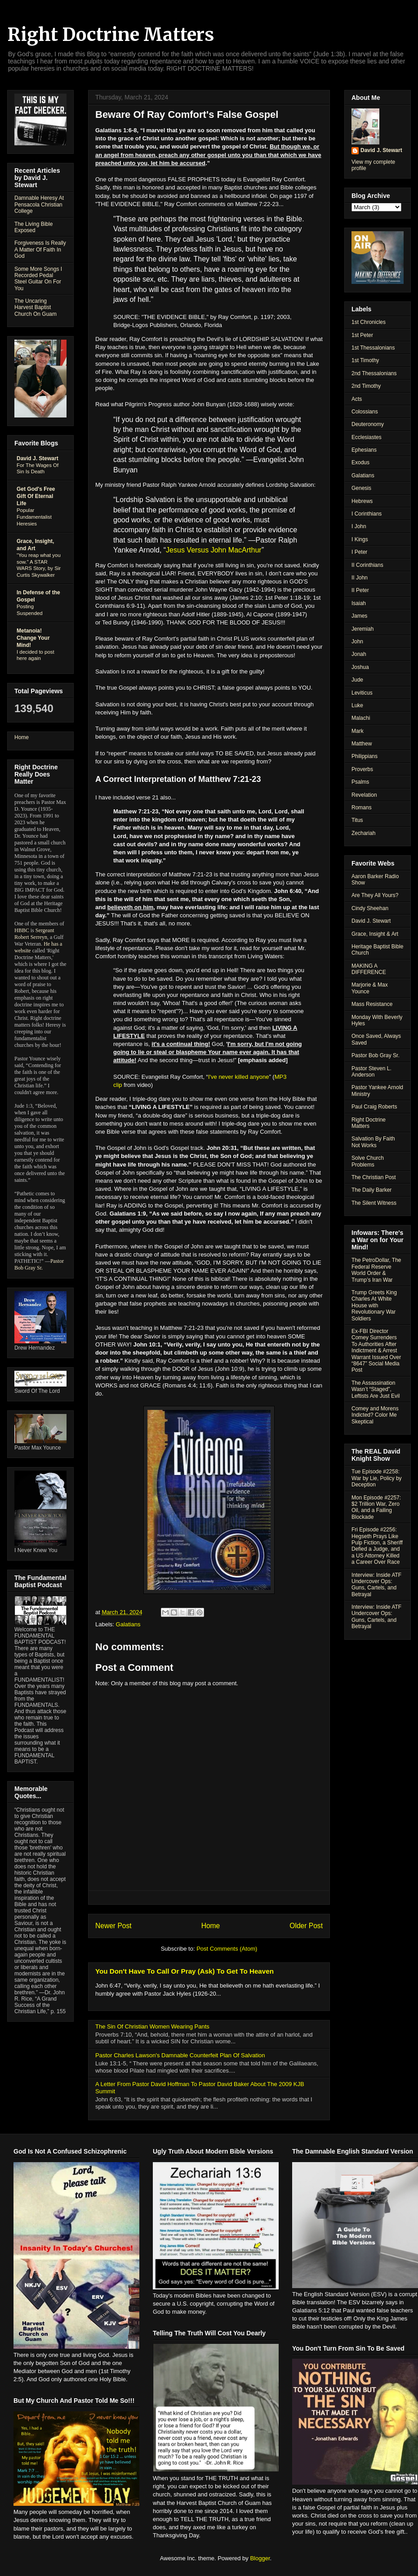 The image size is (418, 2576). Describe the element at coordinates (358, 526) in the screenshot. I see `I John` at that location.